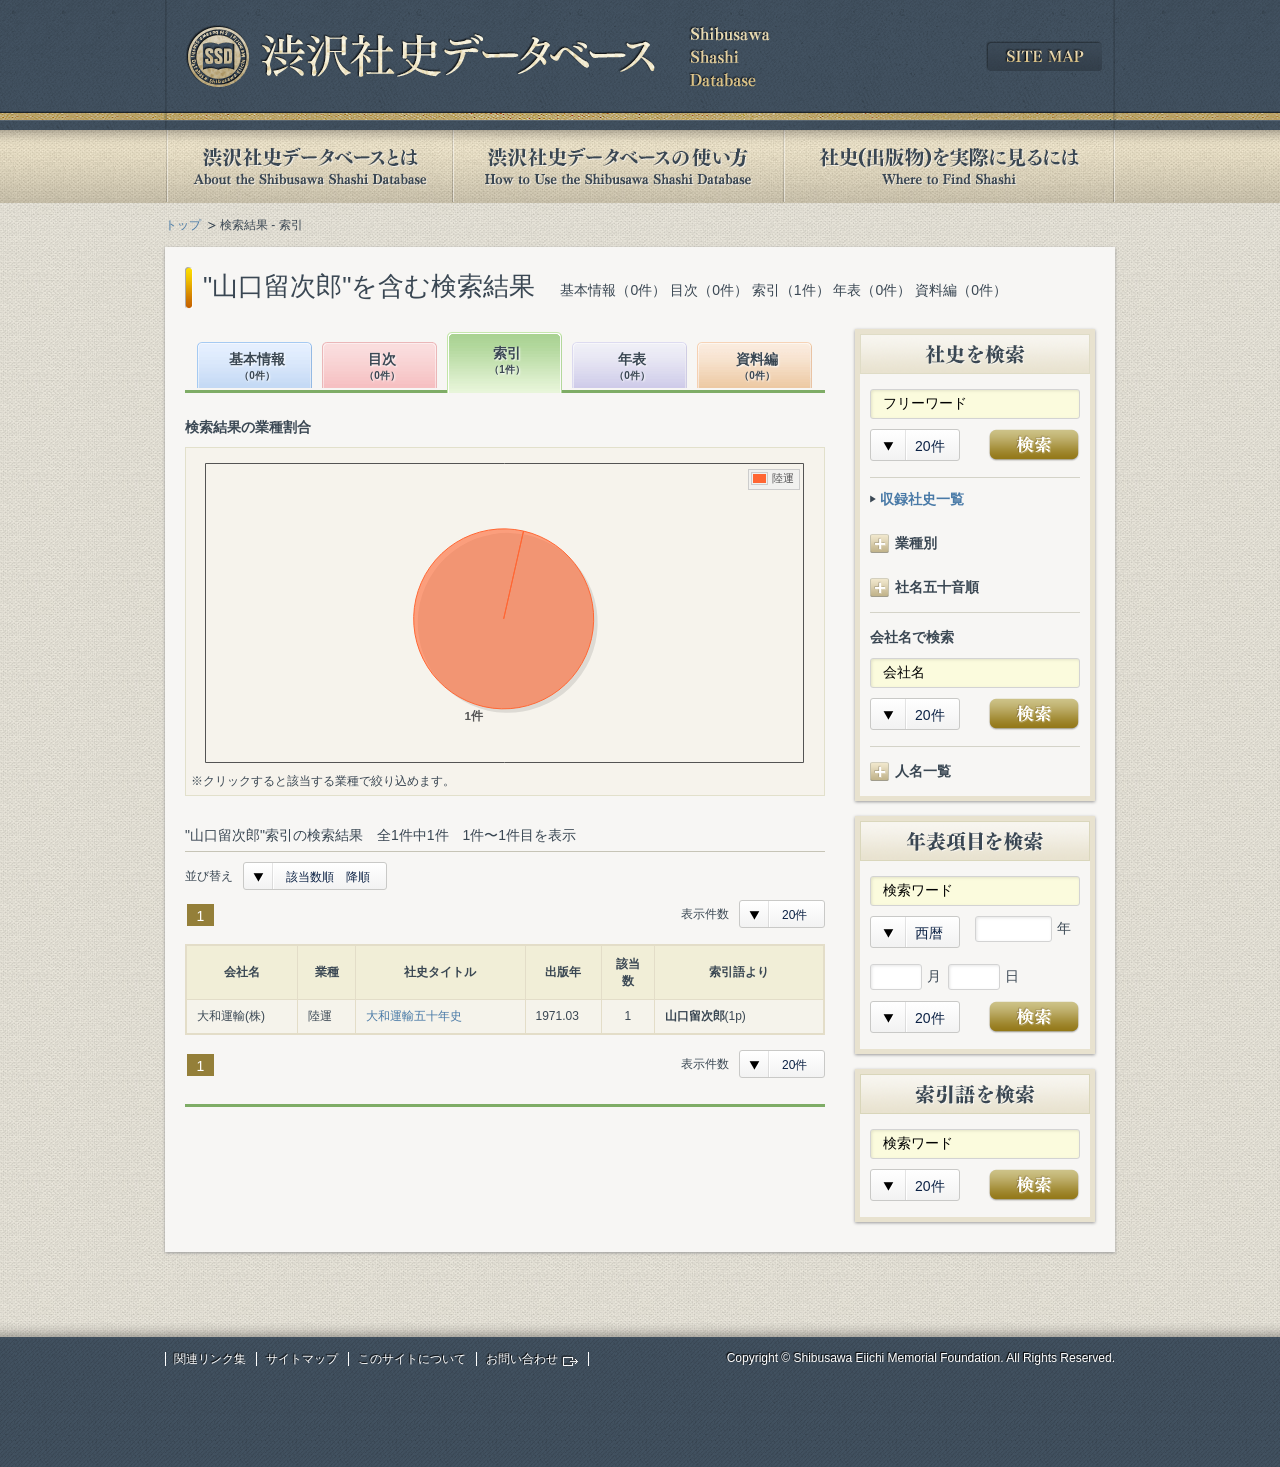  Describe the element at coordinates (922, 499) in the screenshot. I see `収録社史一覧` at that location.